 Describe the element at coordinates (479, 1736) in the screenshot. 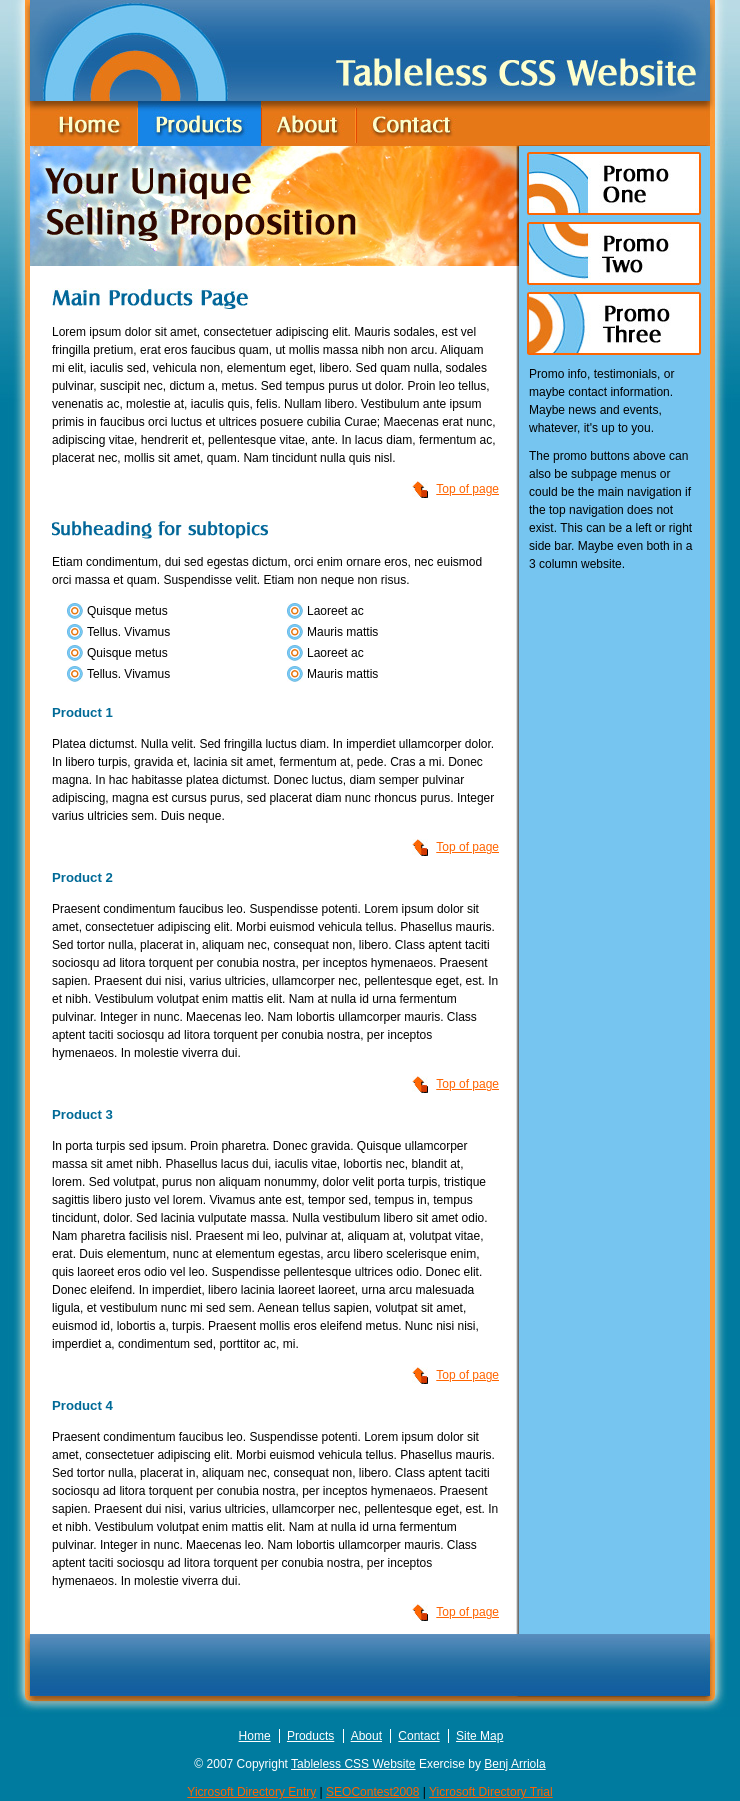

I see `Site Map` at that location.